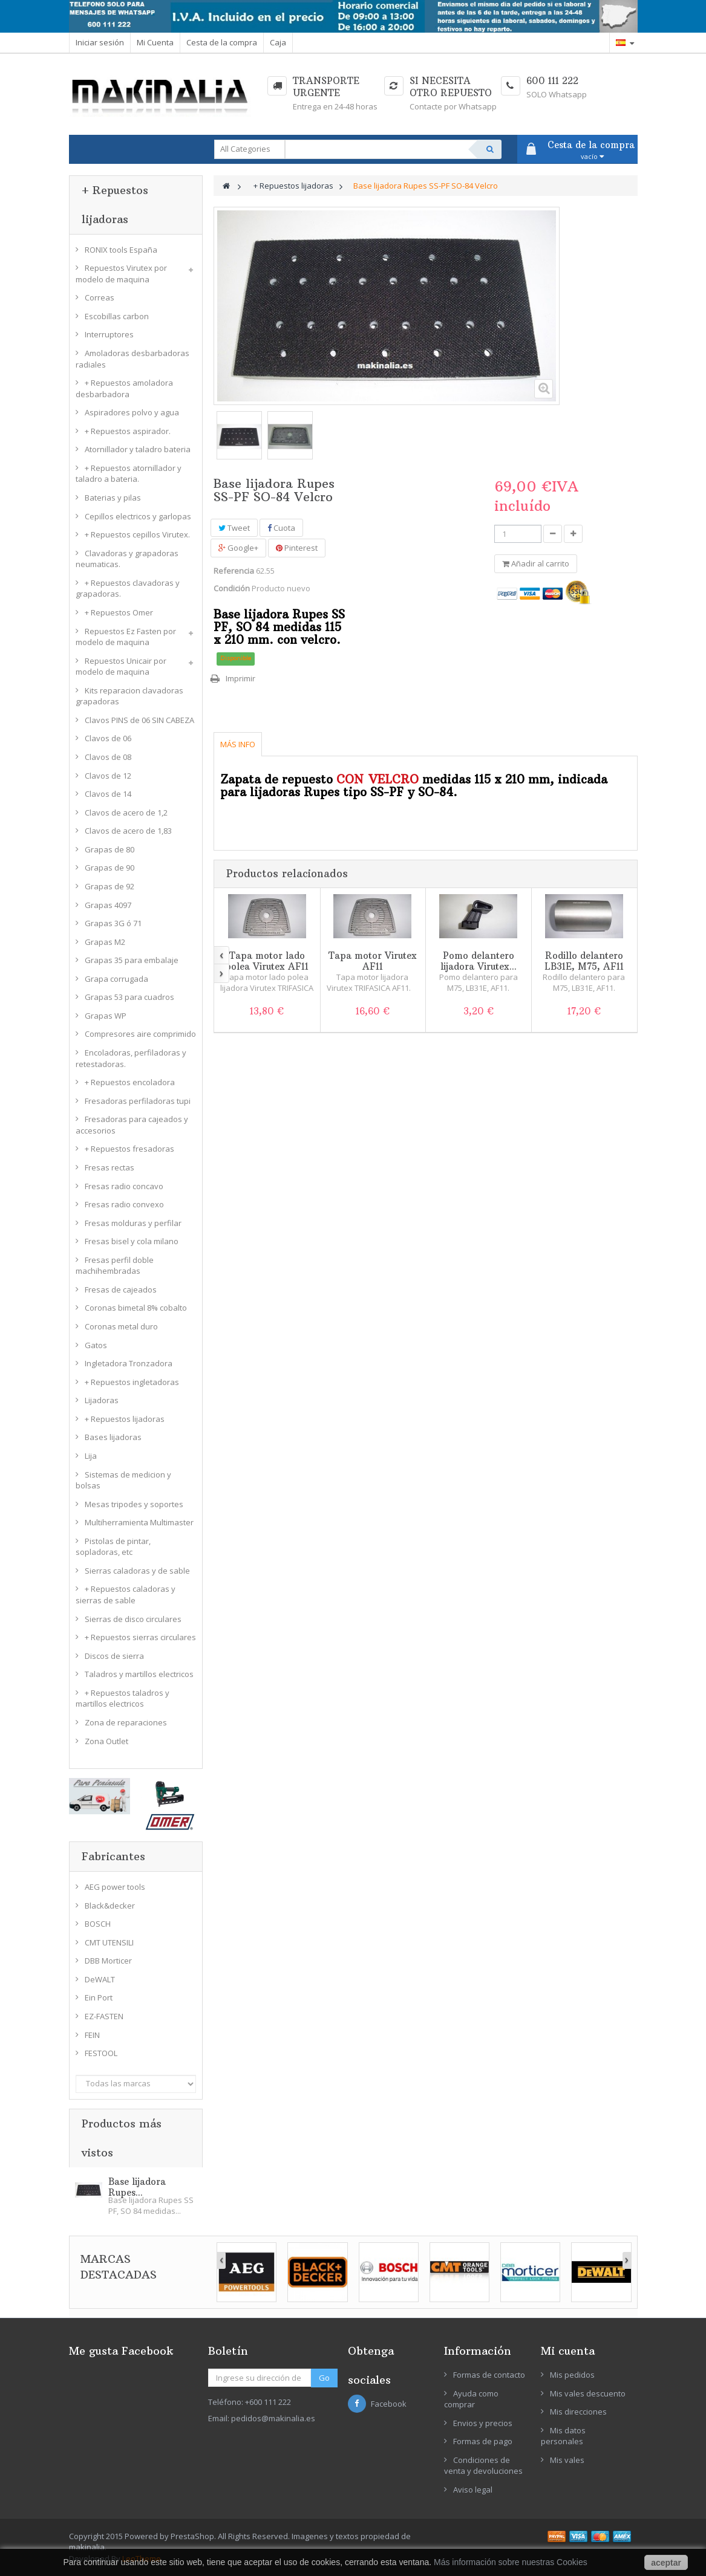 The height and width of the screenshot is (2576, 706). Describe the element at coordinates (110, 1905) in the screenshot. I see `Black&decker` at that location.